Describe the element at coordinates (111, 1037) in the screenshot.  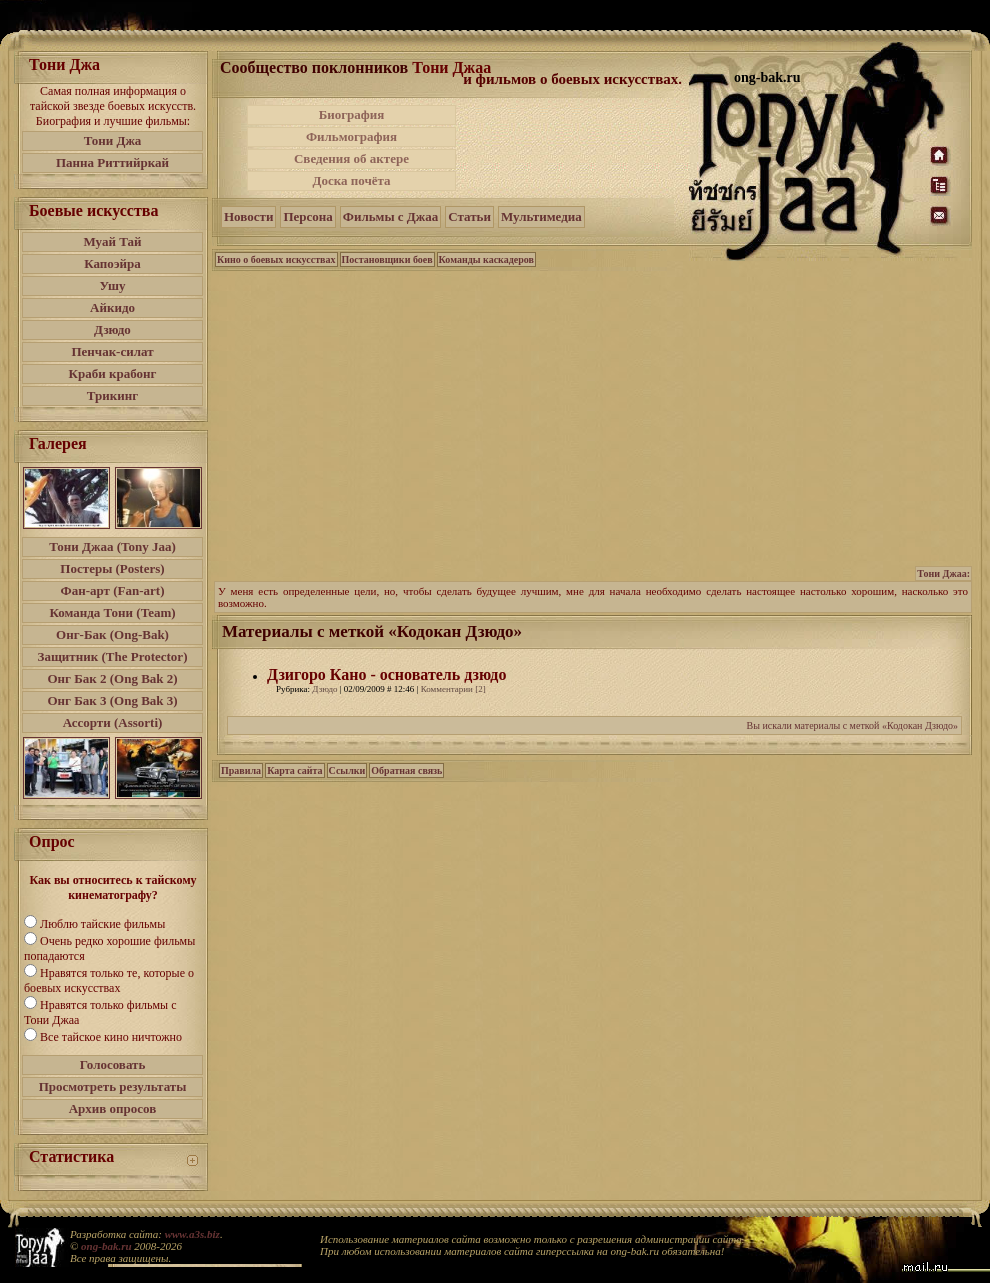
I see `Все тайское кино ничтожно` at that location.